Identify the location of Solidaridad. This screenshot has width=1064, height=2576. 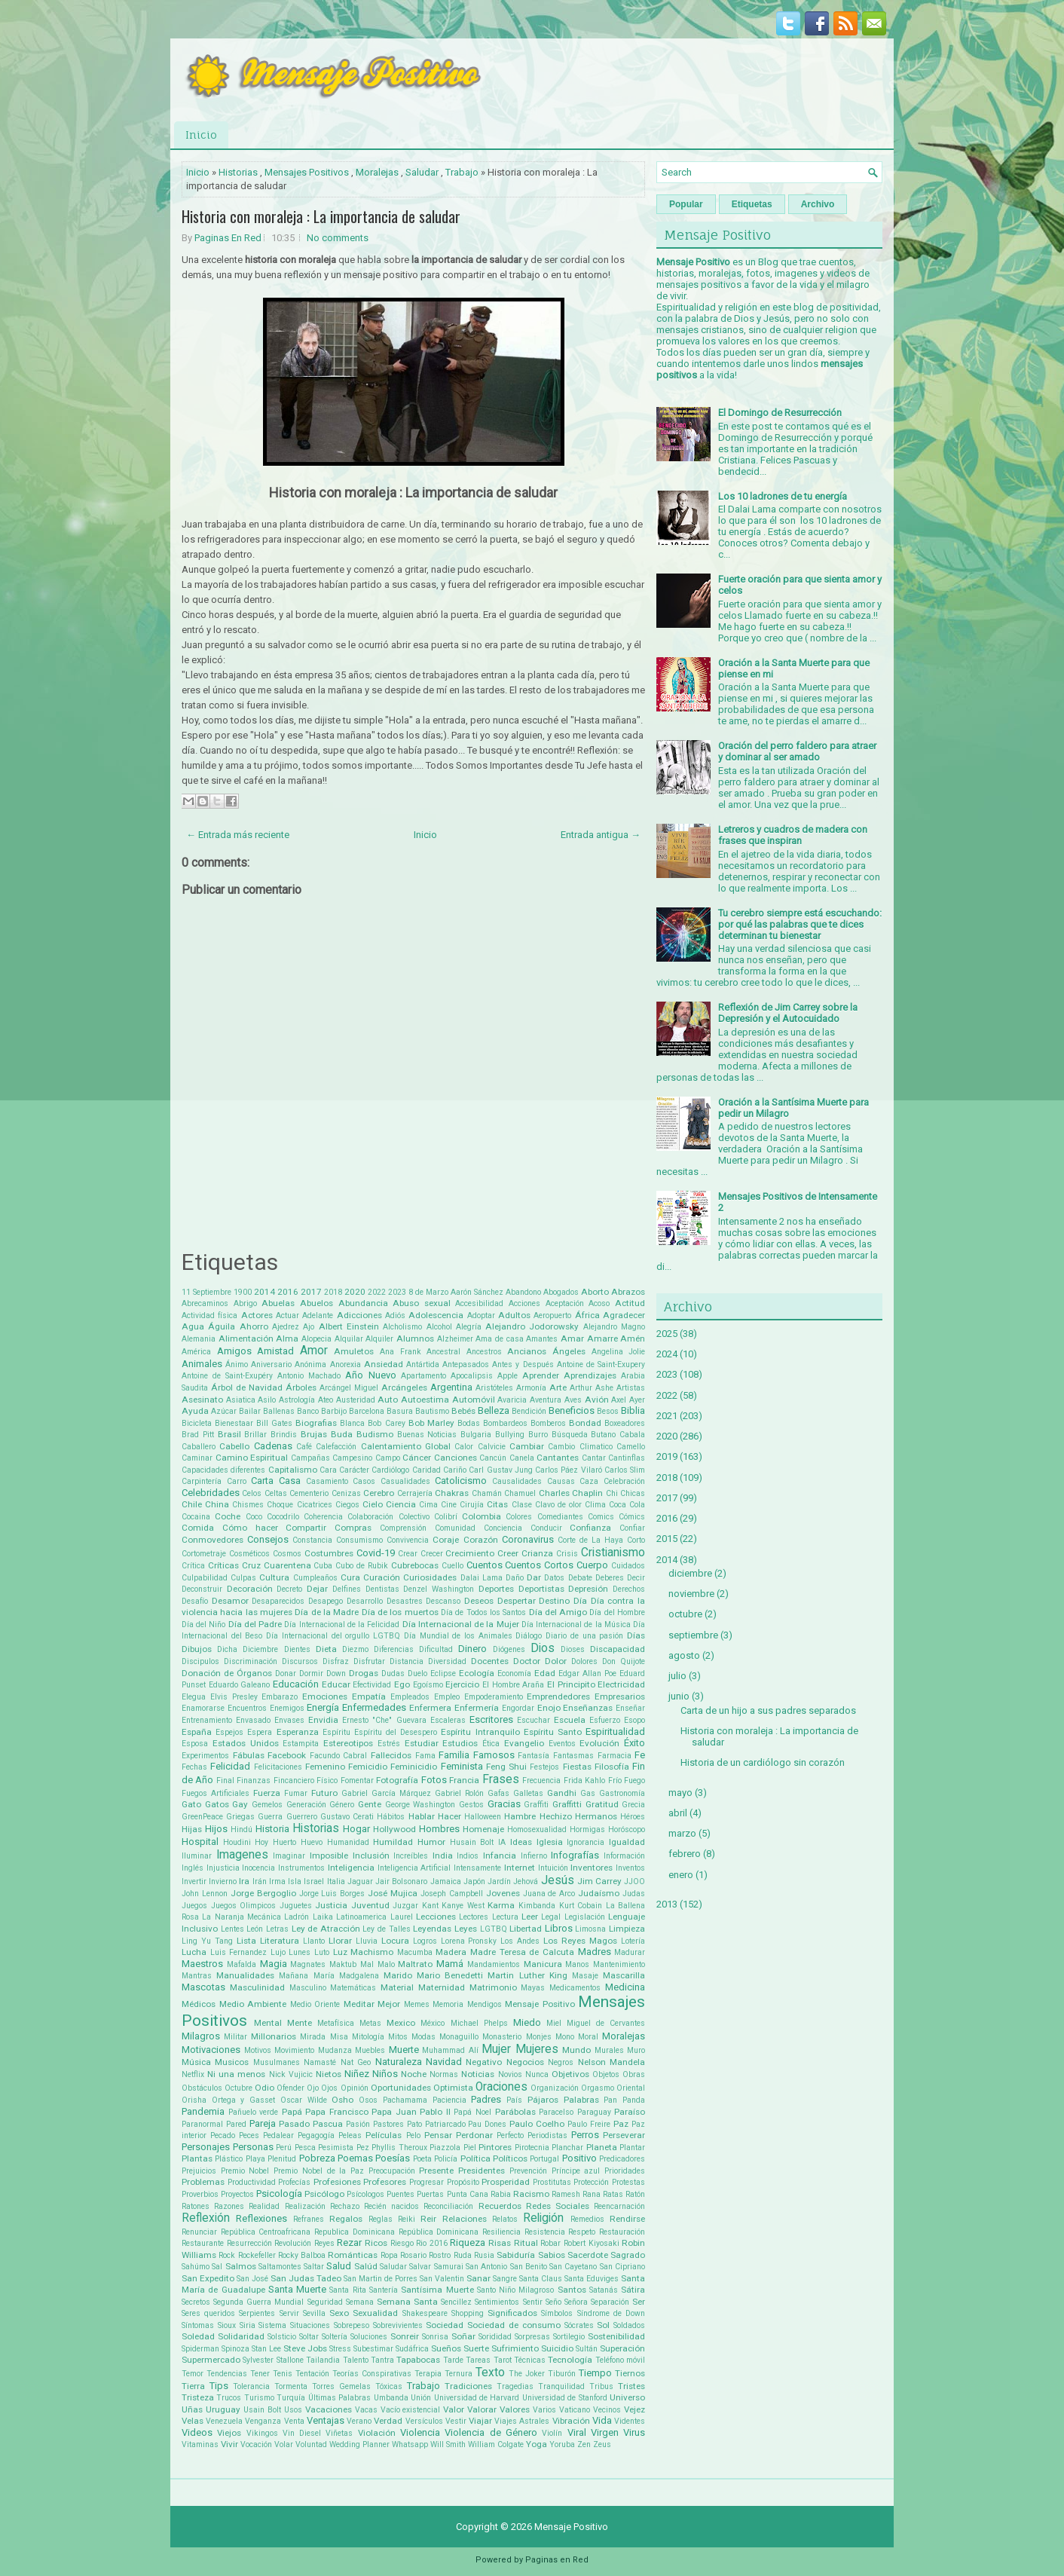
(241, 2336).